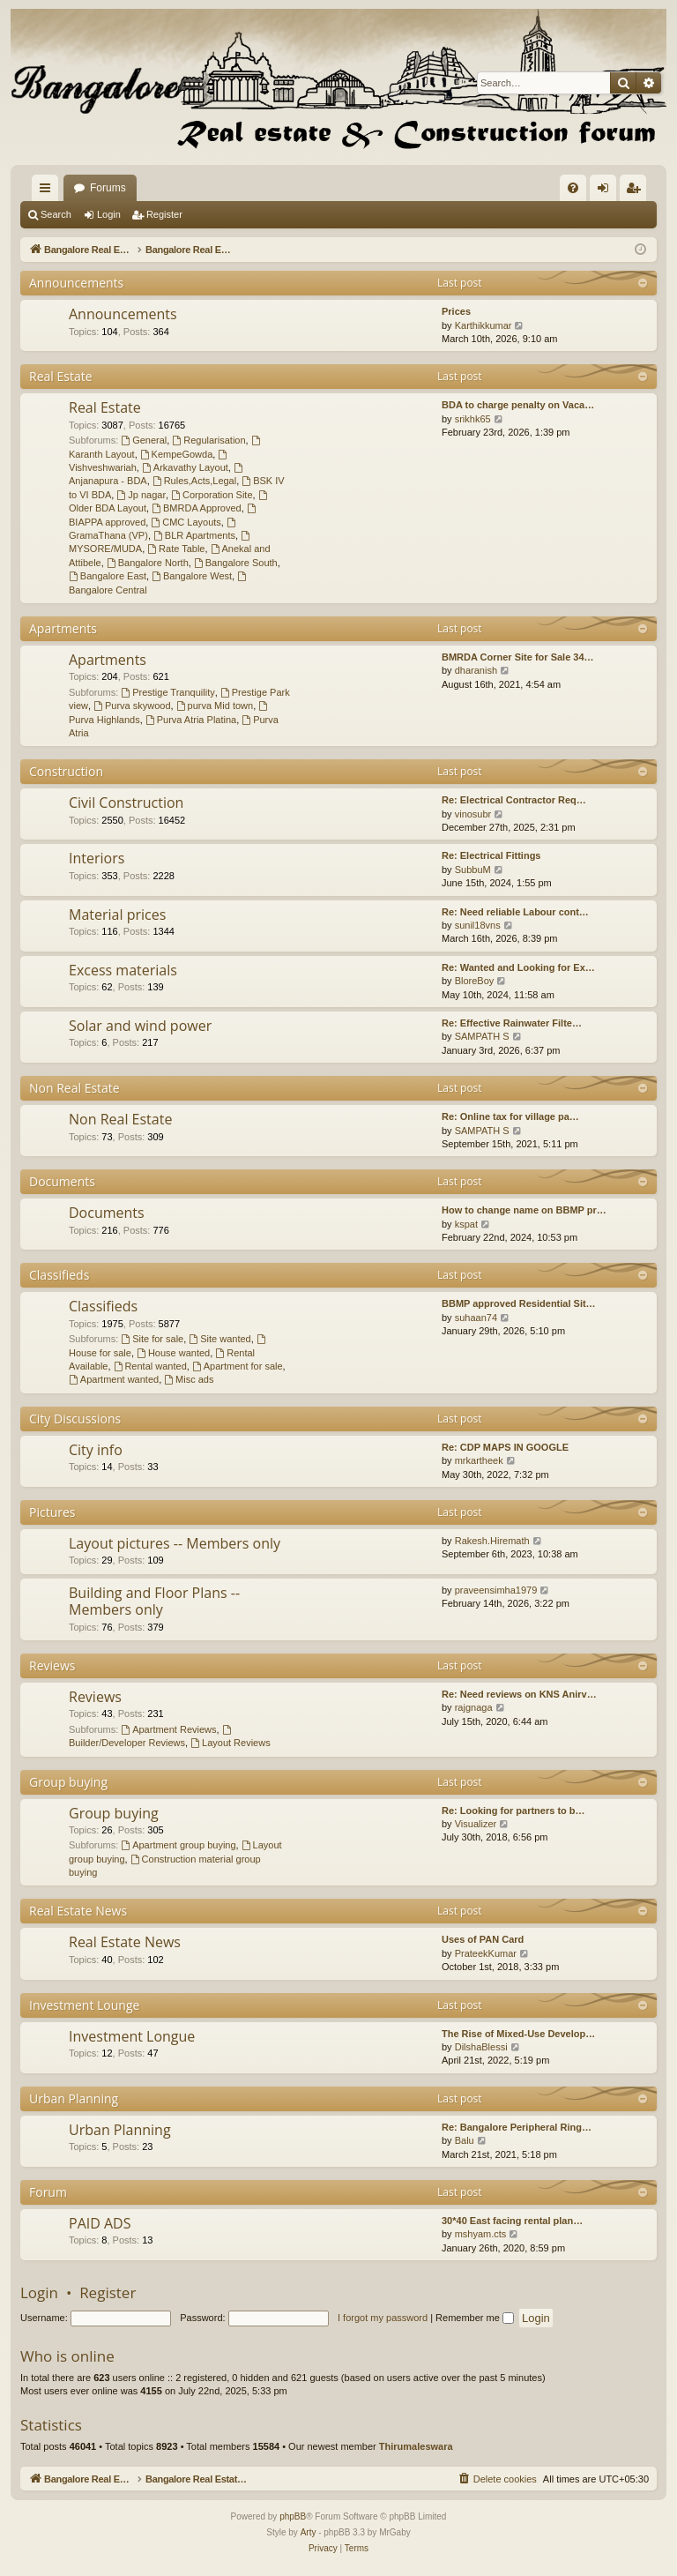 This screenshot has width=677, height=2576. What do you see at coordinates (483, 325) in the screenshot?
I see `Karthikkumar` at bounding box center [483, 325].